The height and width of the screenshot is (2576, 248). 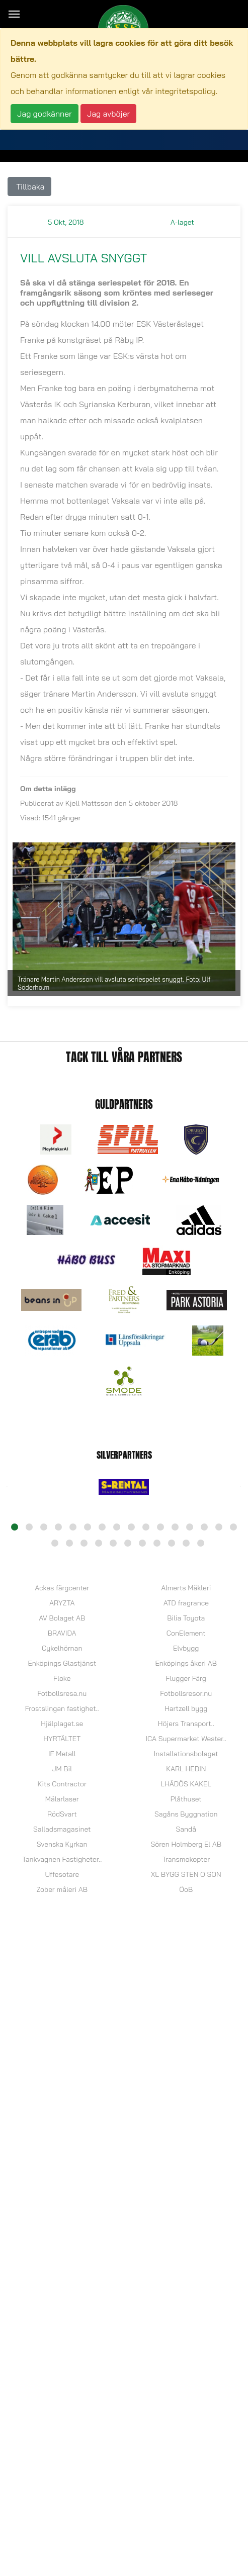 What do you see at coordinates (62, 1889) in the screenshot?
I see `Zober måleri AB` at bounding box center [62, 1889].